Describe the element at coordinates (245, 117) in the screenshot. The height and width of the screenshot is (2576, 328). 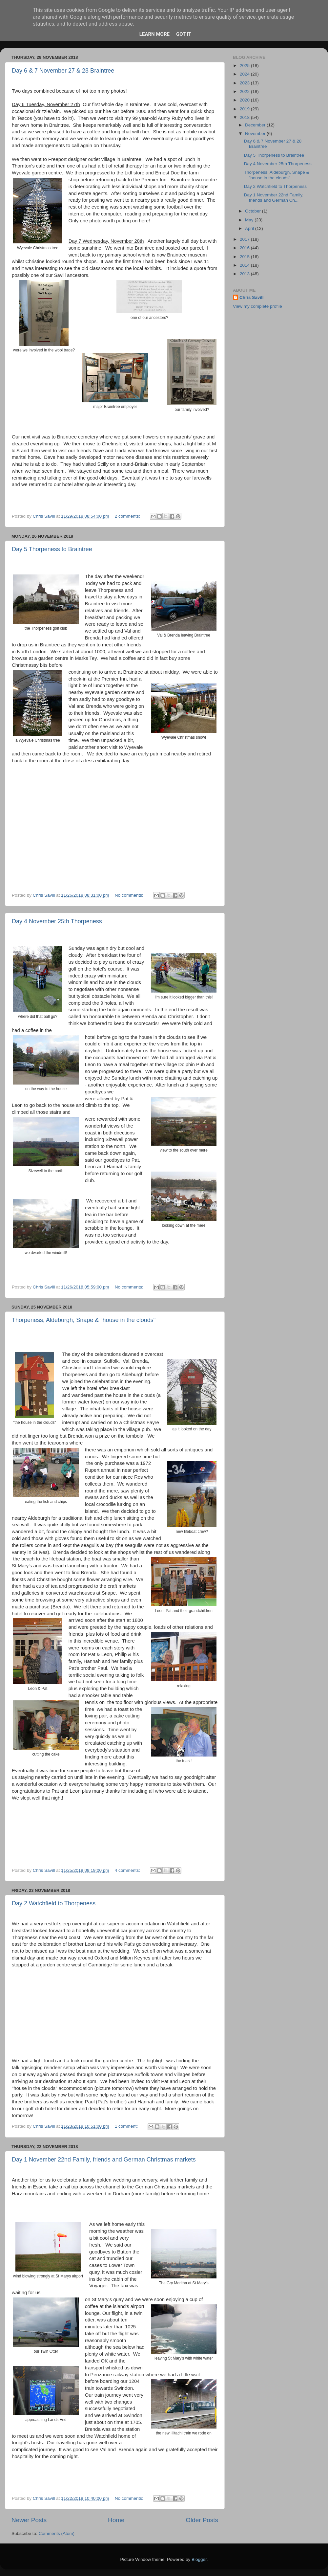
I see `2018` at that location.